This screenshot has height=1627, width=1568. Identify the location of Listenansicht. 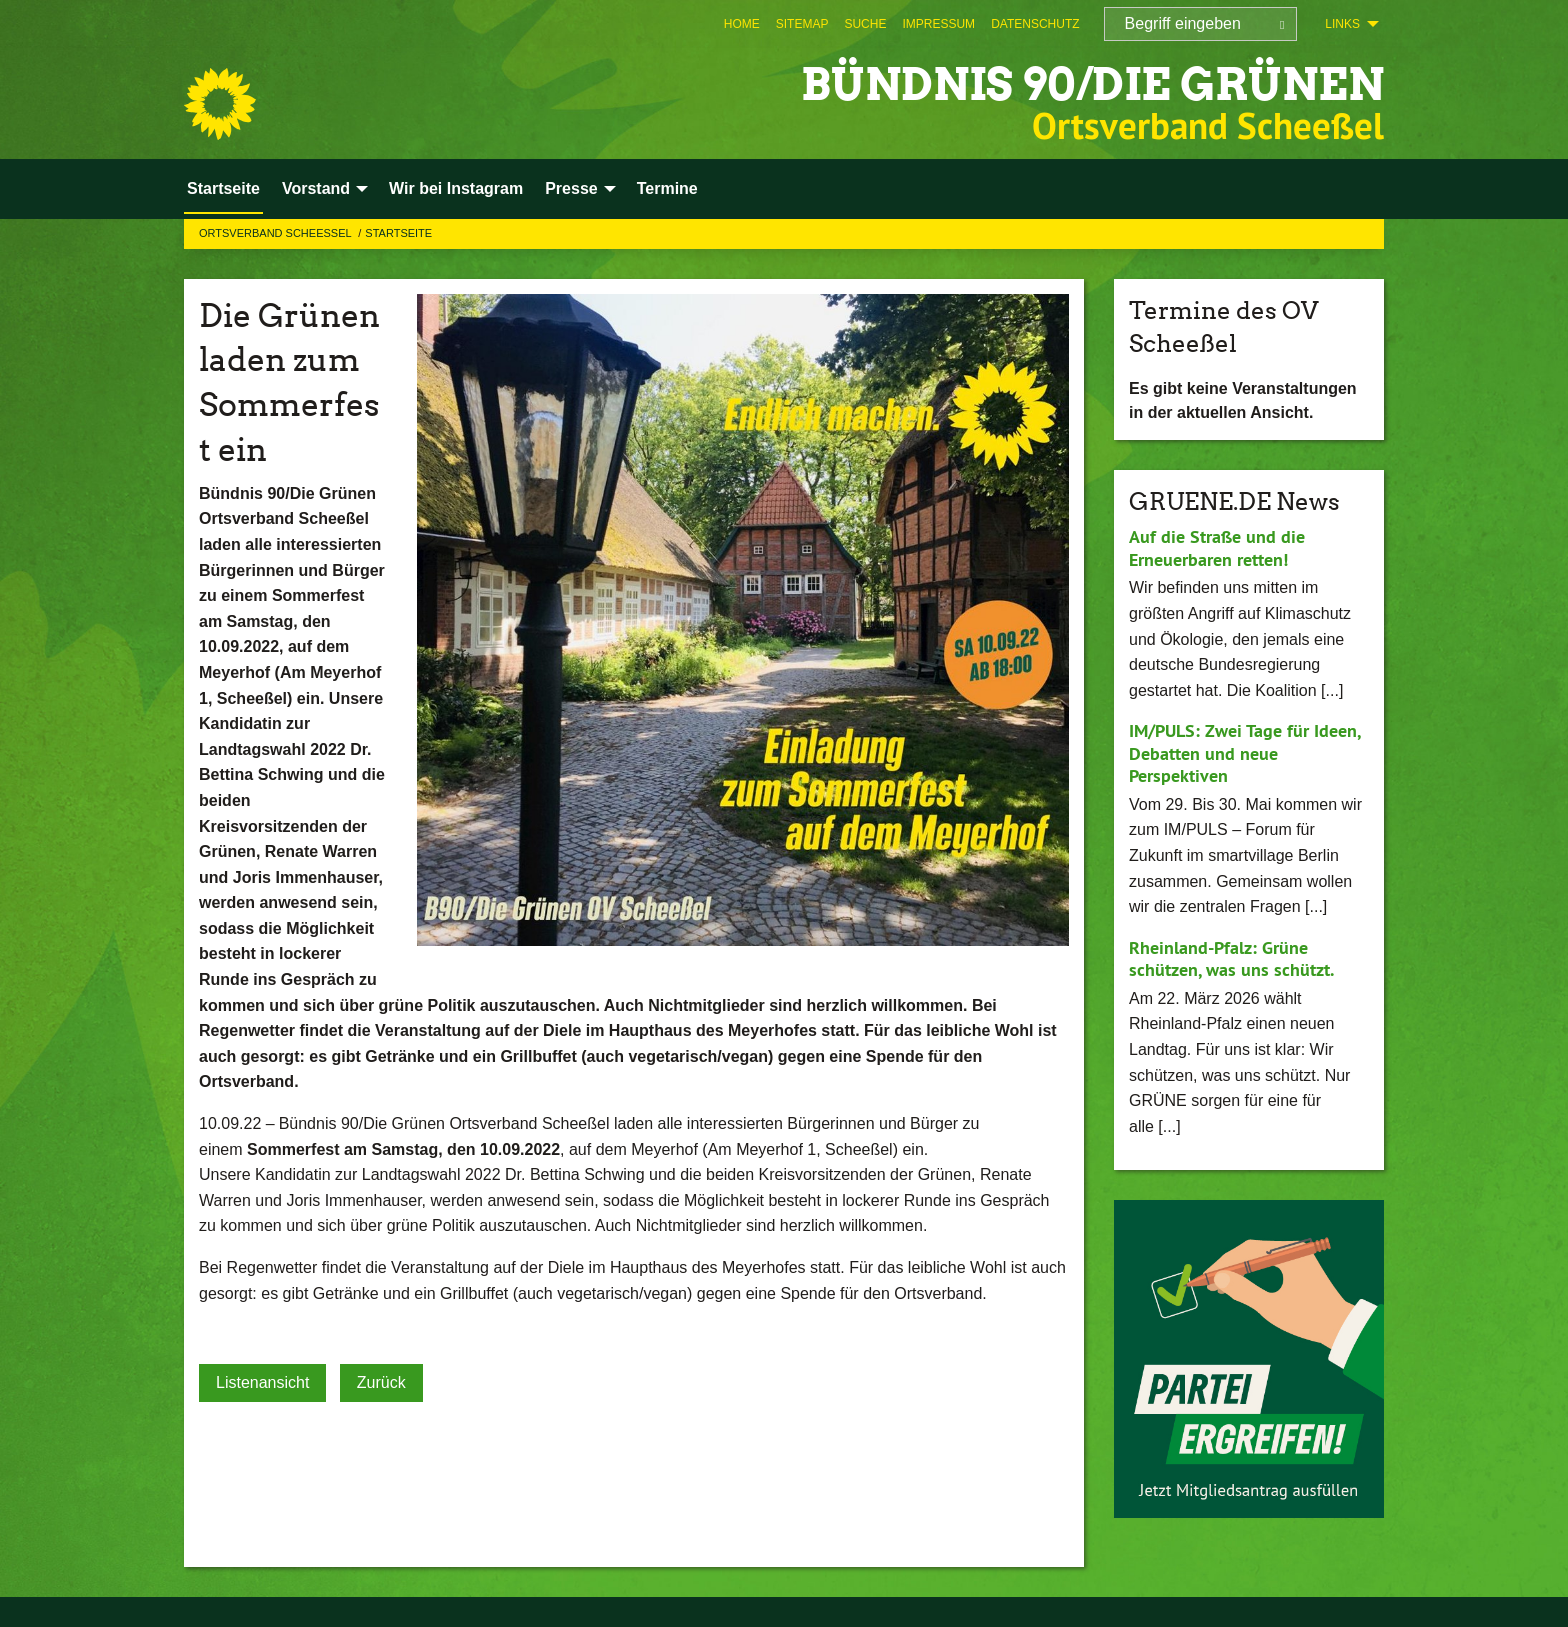
(262, 1382).